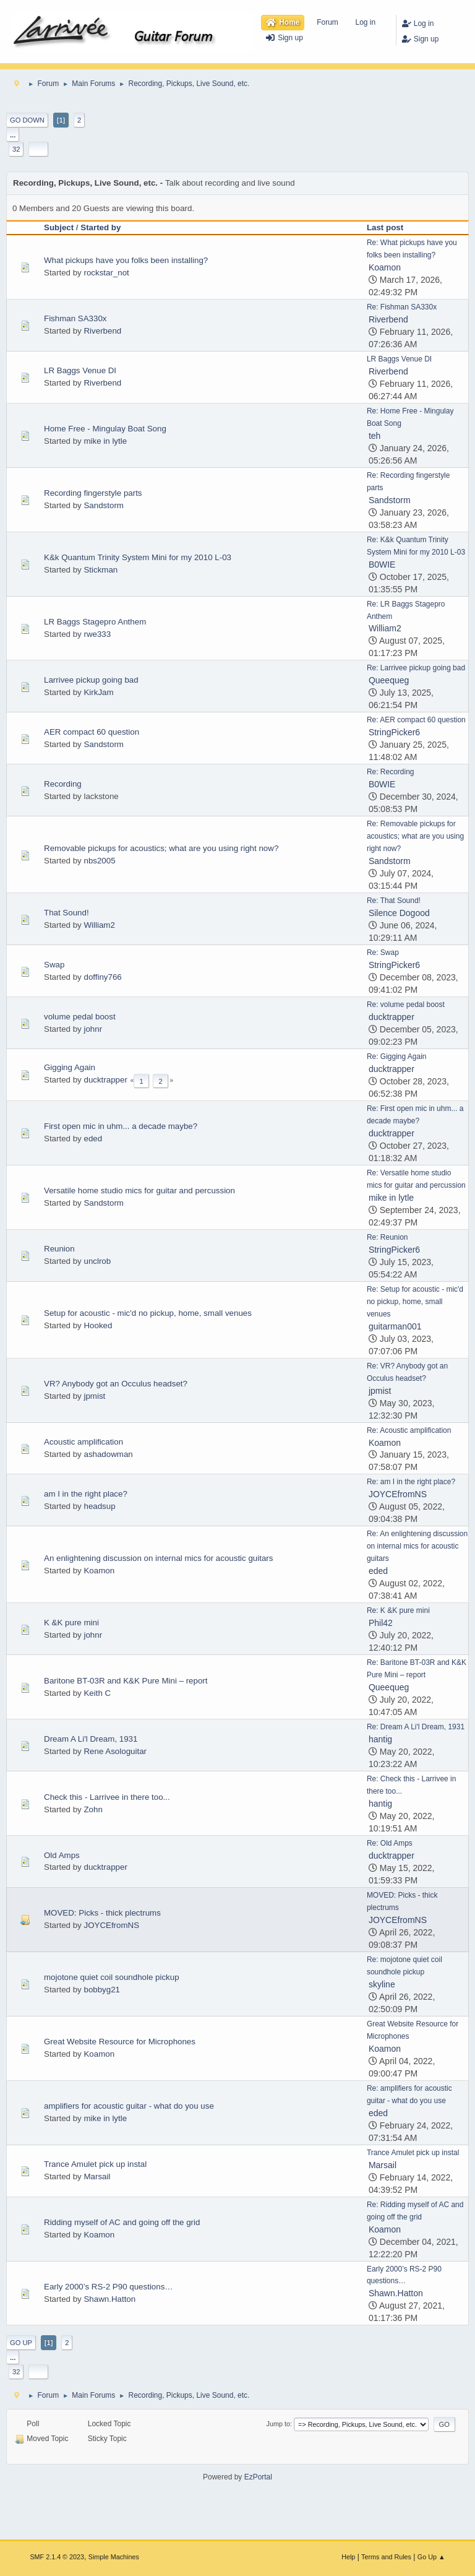  I want to click on Terms and Rules, so click(386, 2557).